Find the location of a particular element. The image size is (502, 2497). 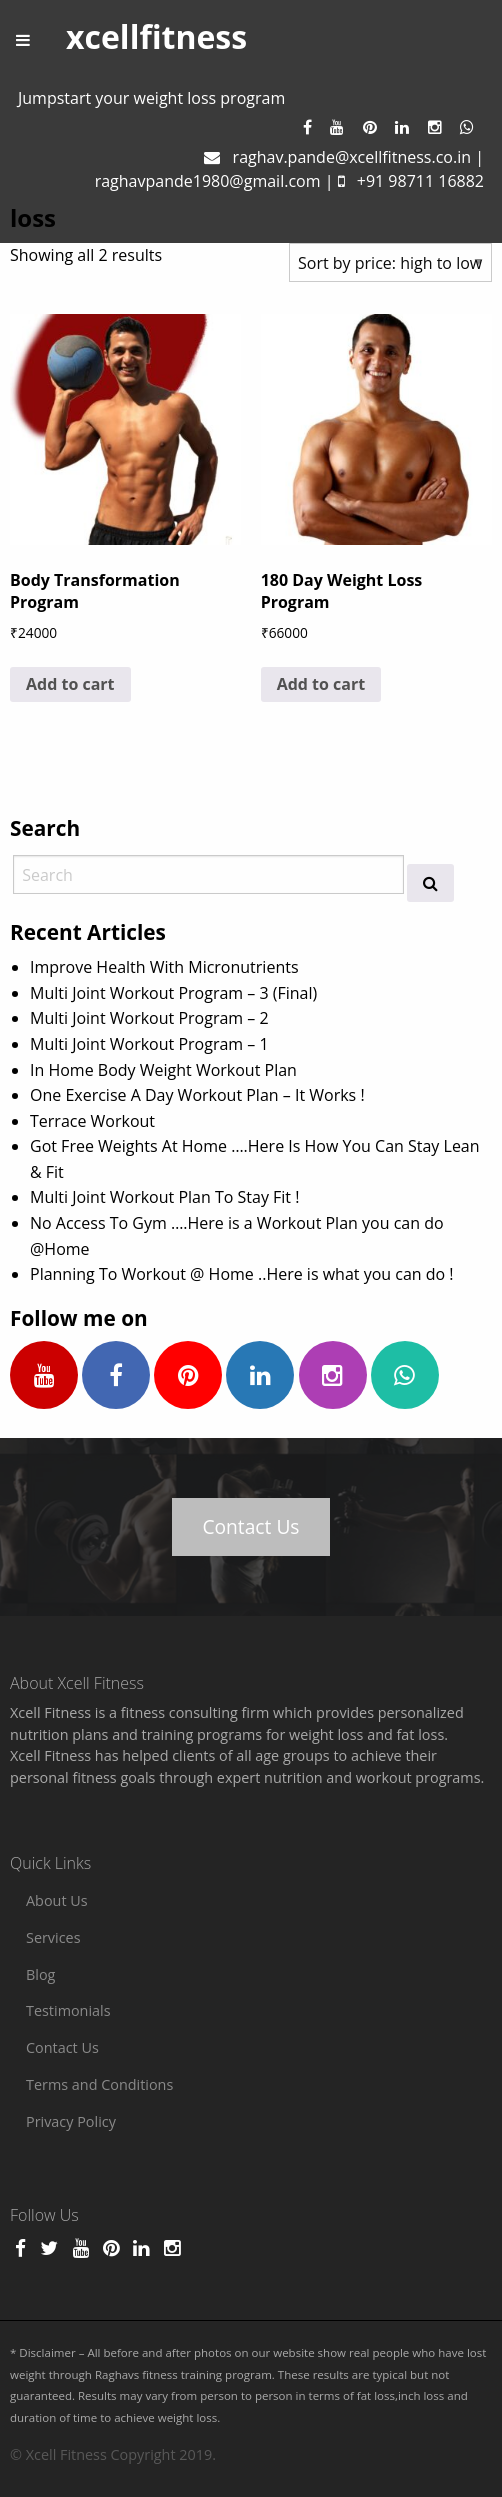

In Home Body Weight Workout Plan is located at coordinates (163, 1070).